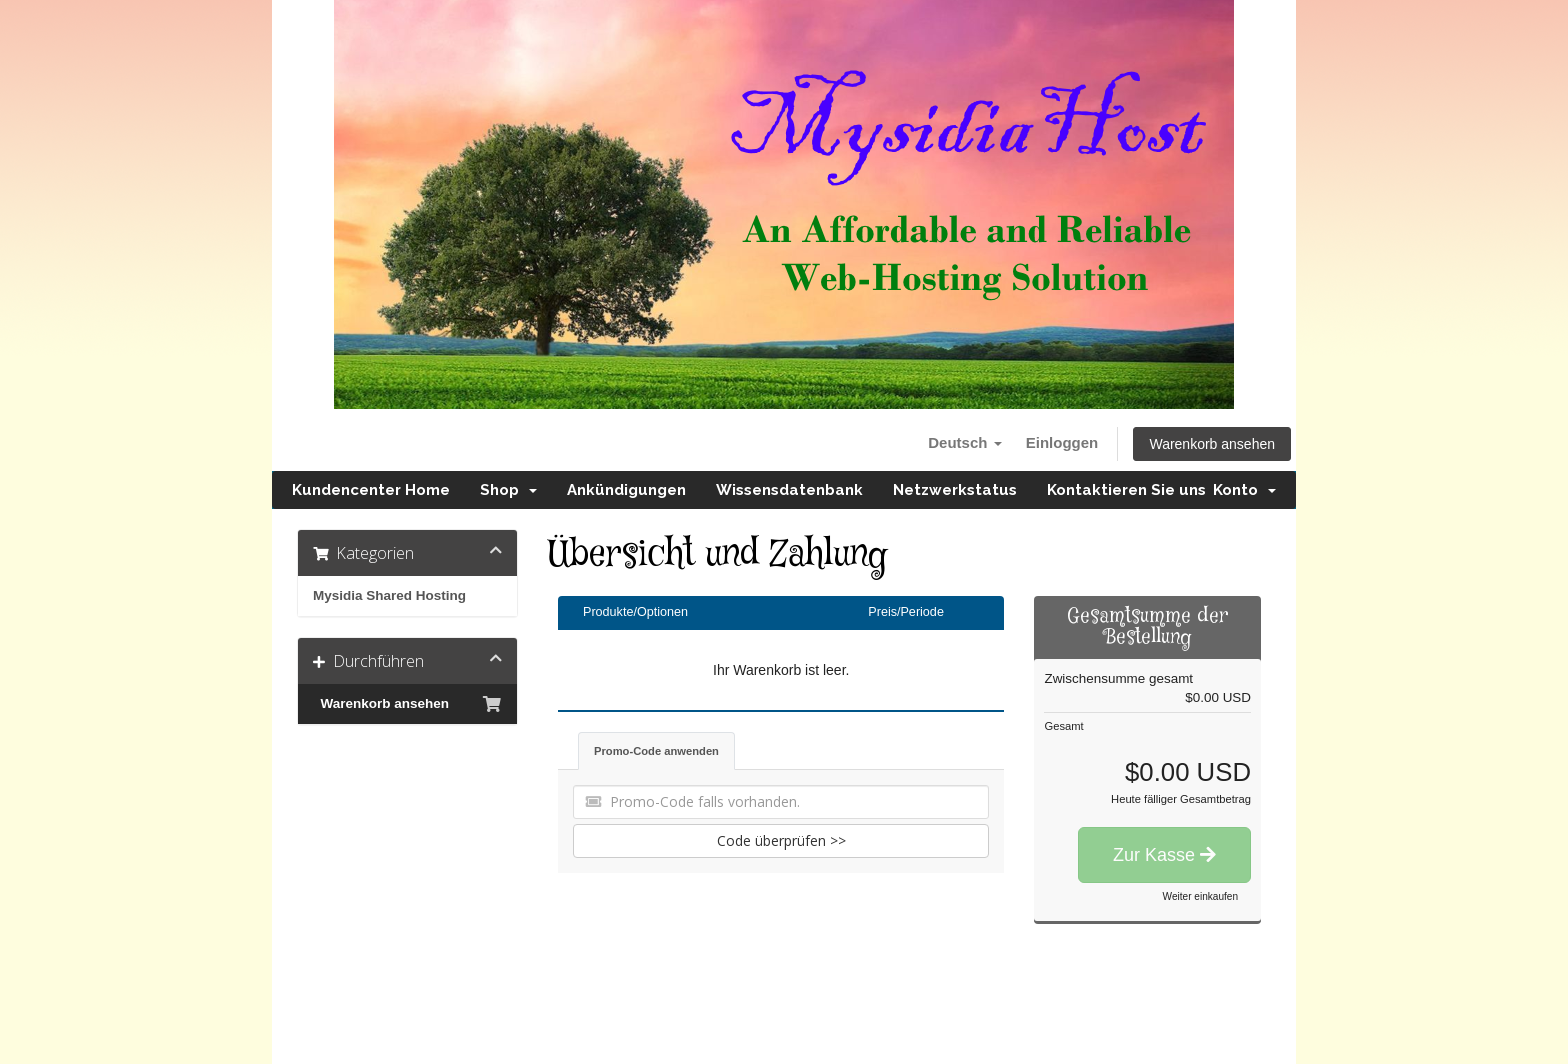 Image resolution: width=1568 pixels, height=1064 pixels. I want to click on Weiter einkaufen, so click(1200, 896).